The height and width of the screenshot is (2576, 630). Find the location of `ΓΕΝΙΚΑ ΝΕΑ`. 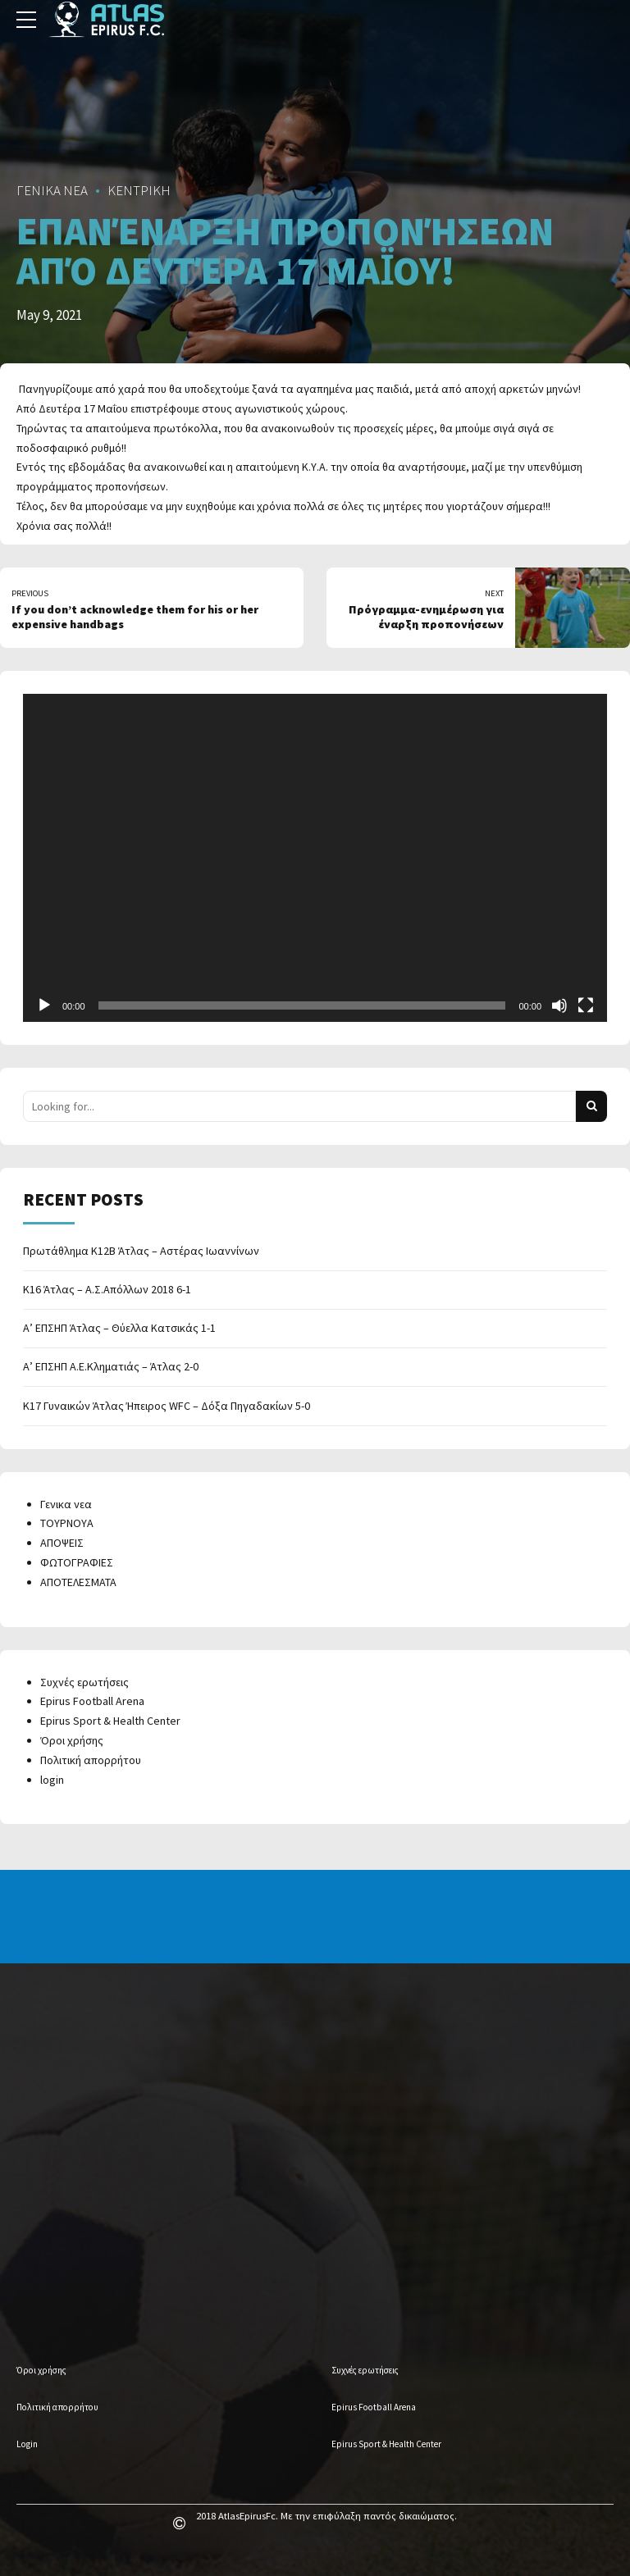

ΓΕΝΙΚΑ ΝΕΑ is located at coordinates (52, 190).